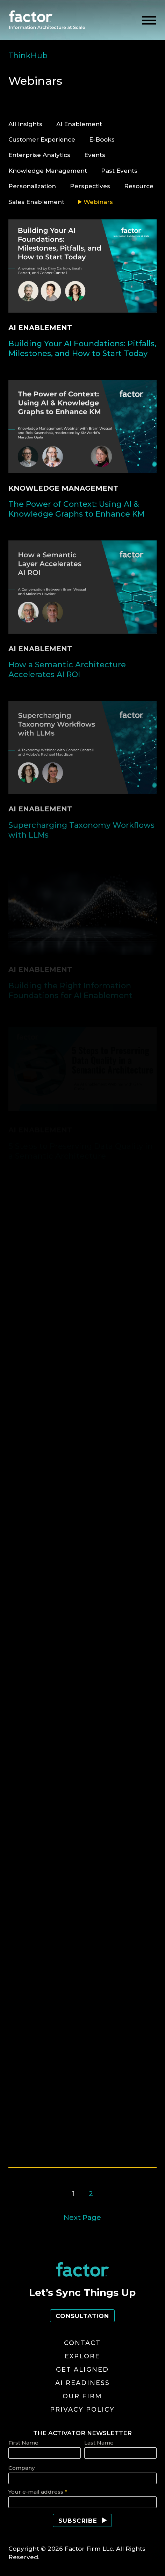  What do you see at coordinates (82, 2315) in the screenshot?
I see `Consultation` at bounding box center [82, 2315].